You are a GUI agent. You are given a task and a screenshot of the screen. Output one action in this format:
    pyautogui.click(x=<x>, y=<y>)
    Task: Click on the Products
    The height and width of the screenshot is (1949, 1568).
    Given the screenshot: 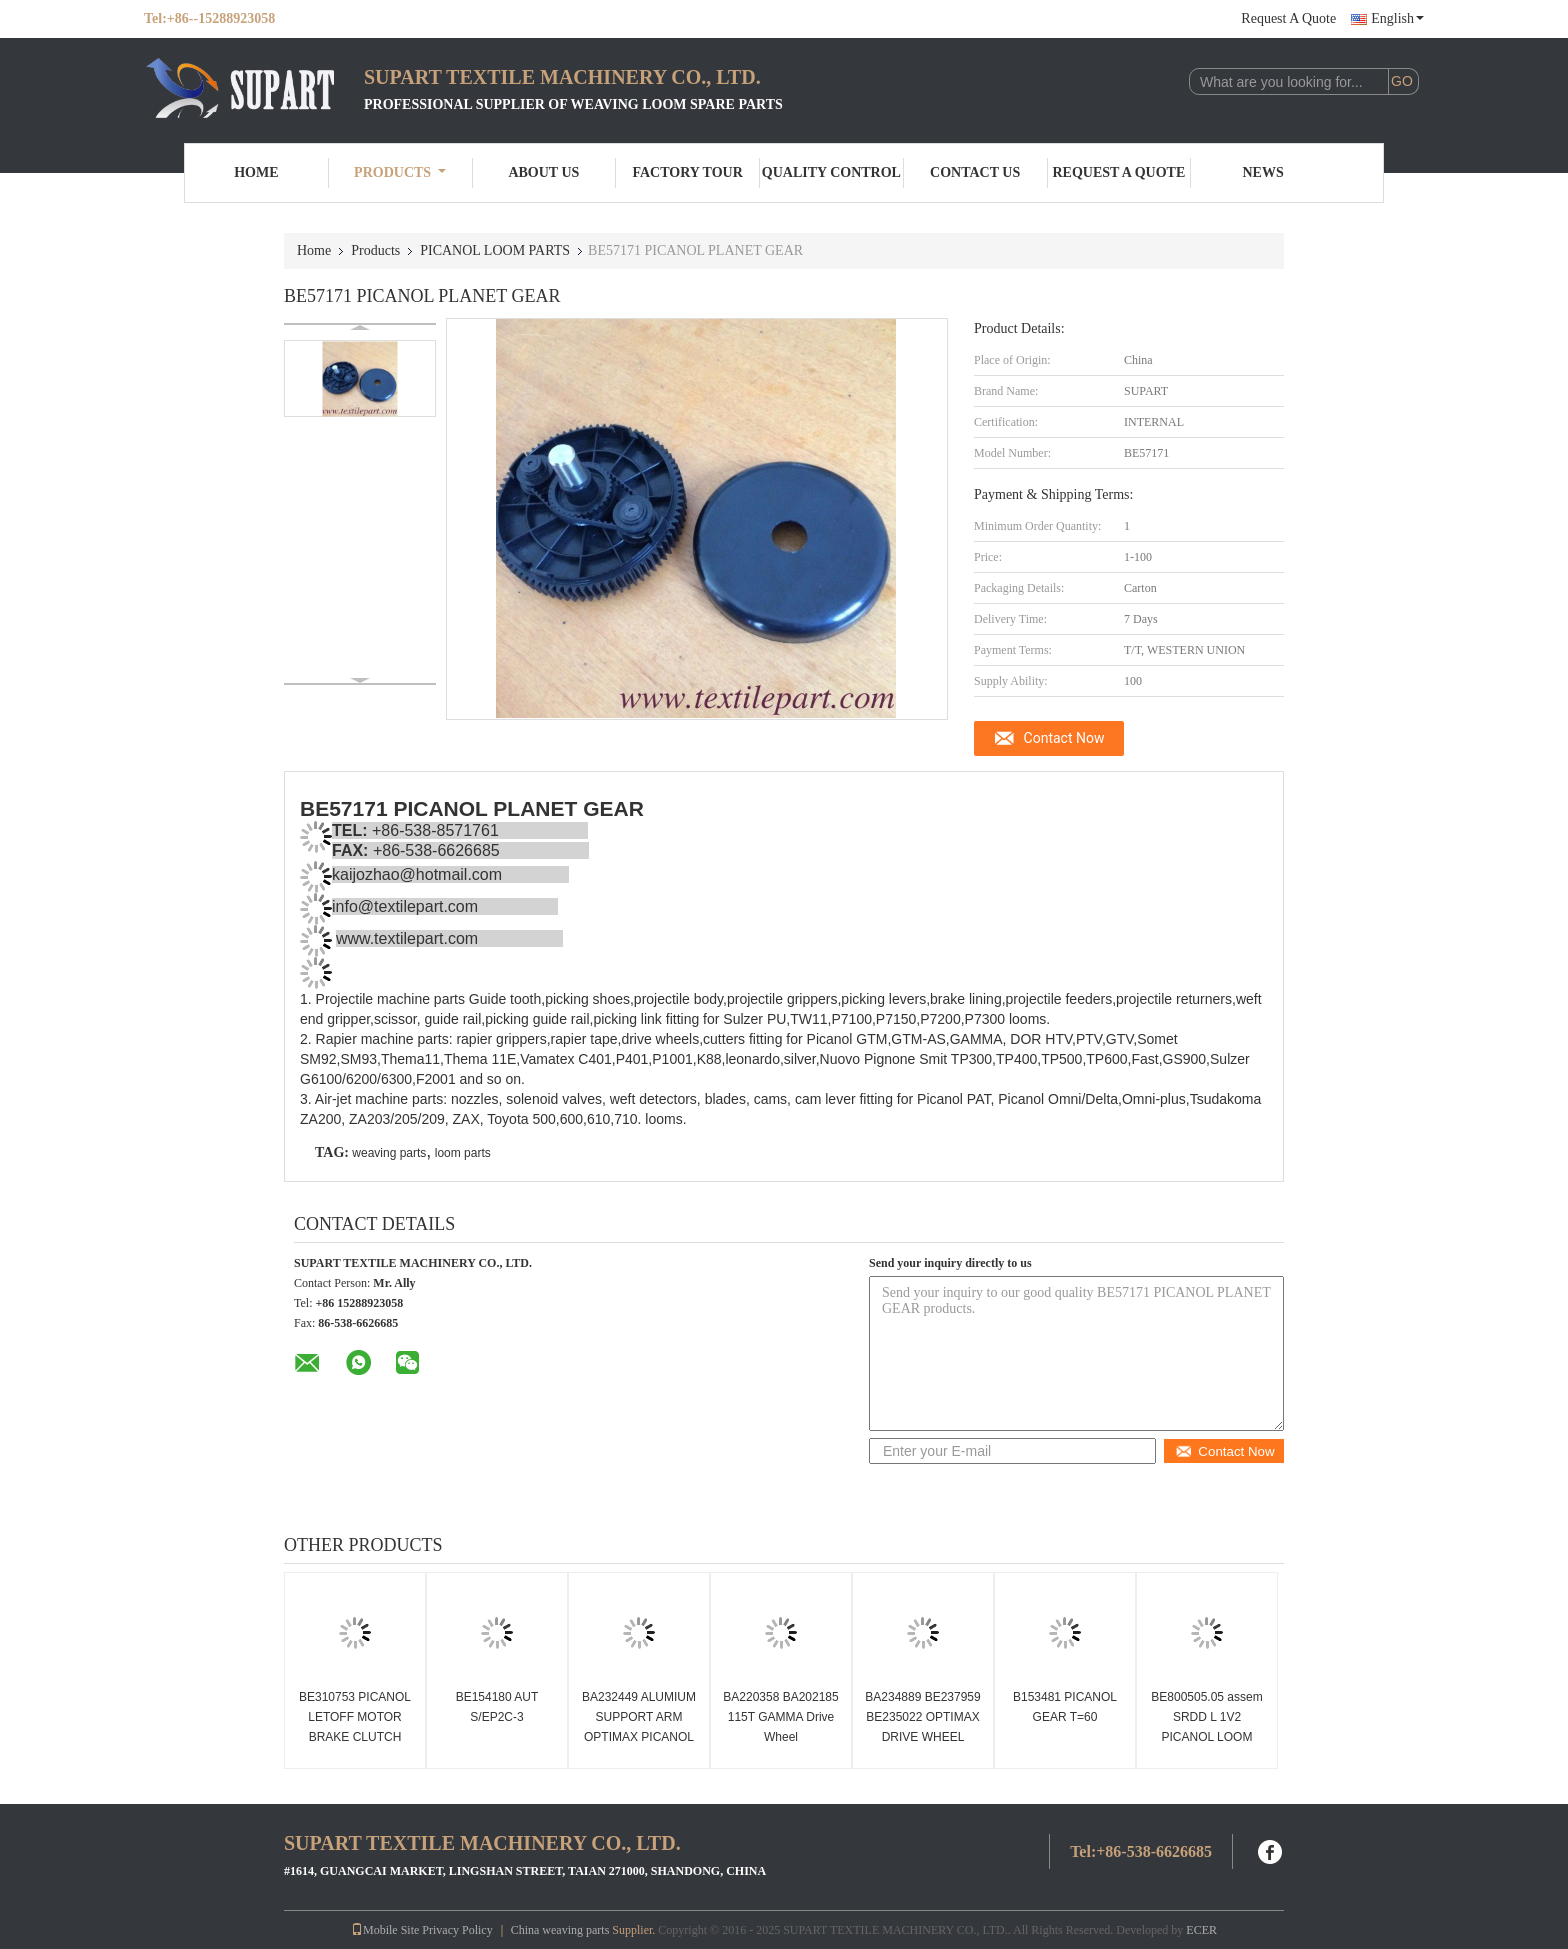 What is the action you would take?
    pyautogui.click(x=400, y=172)
    